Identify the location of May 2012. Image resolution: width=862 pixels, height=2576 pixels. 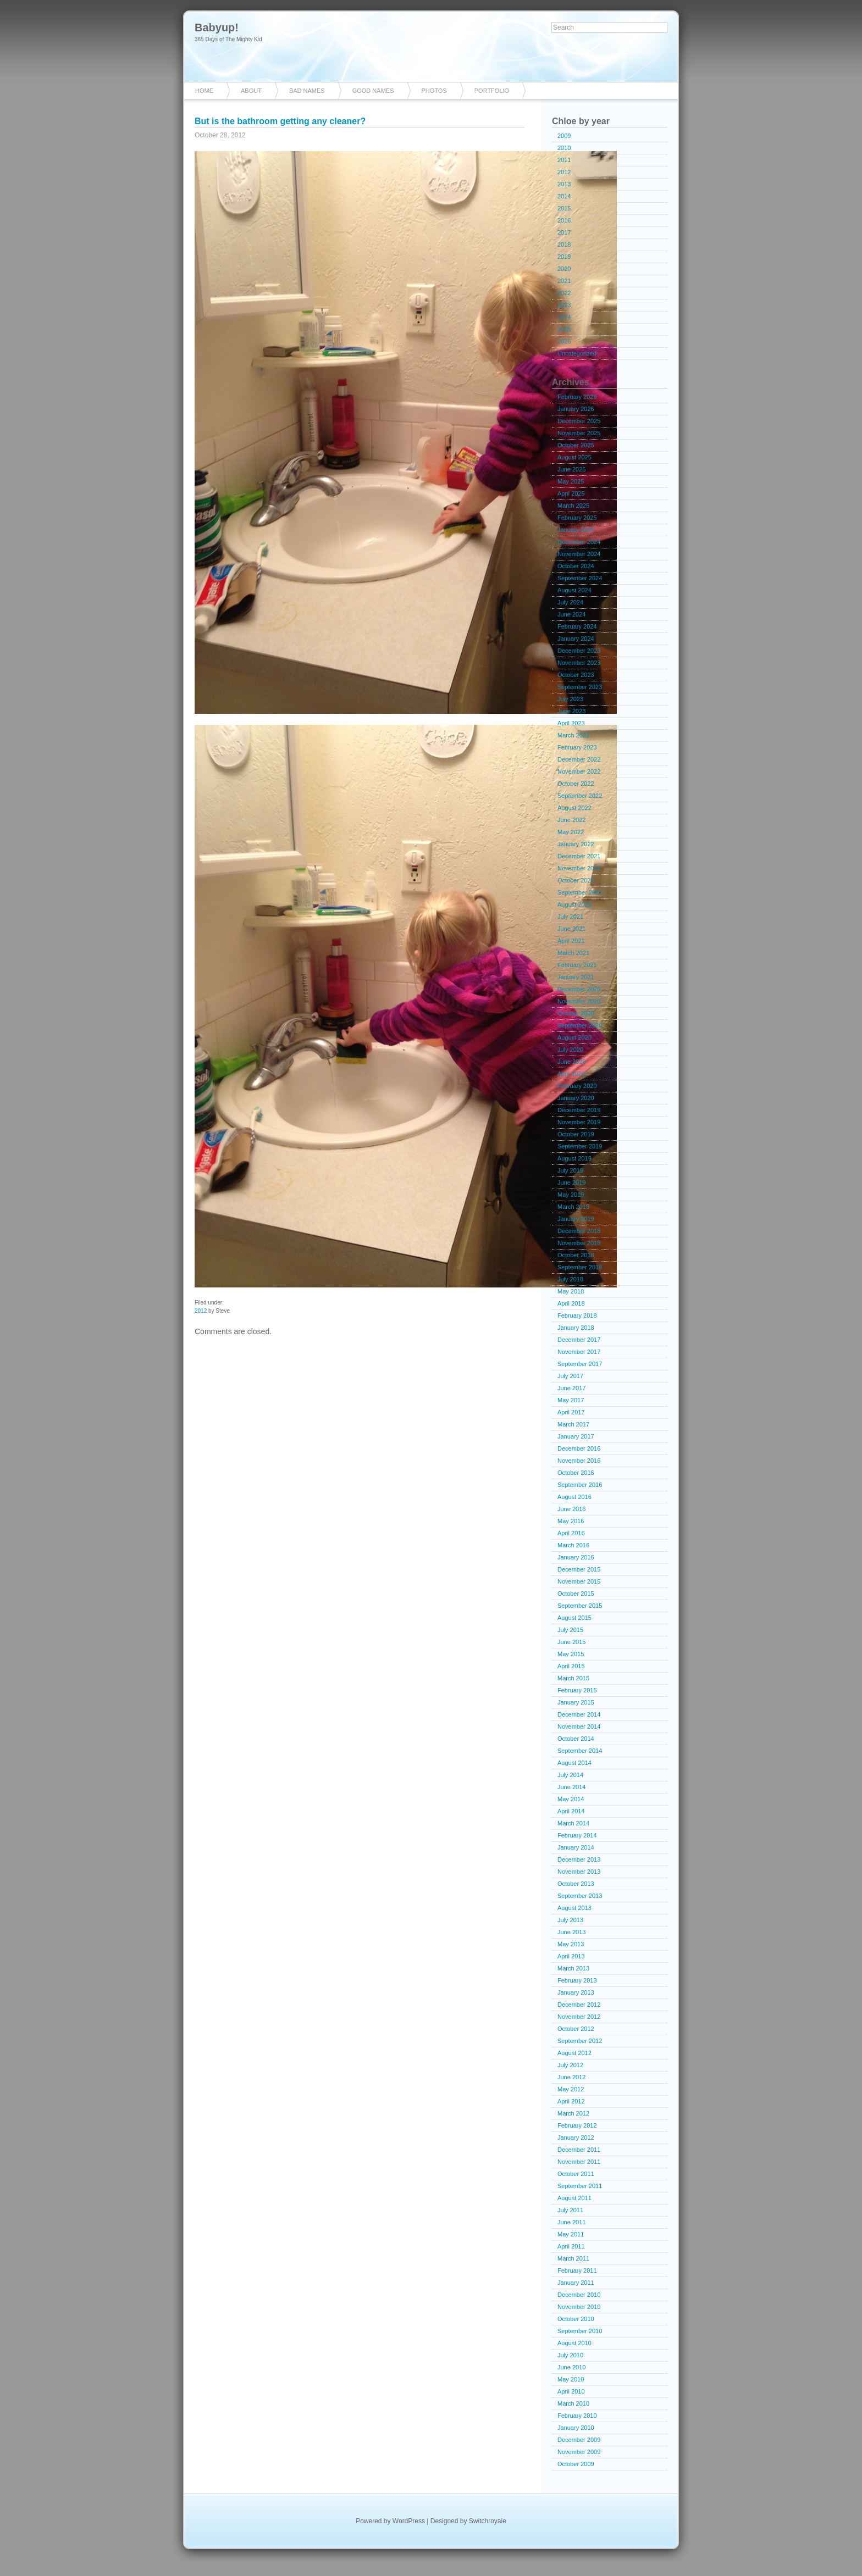
(570, 2089).